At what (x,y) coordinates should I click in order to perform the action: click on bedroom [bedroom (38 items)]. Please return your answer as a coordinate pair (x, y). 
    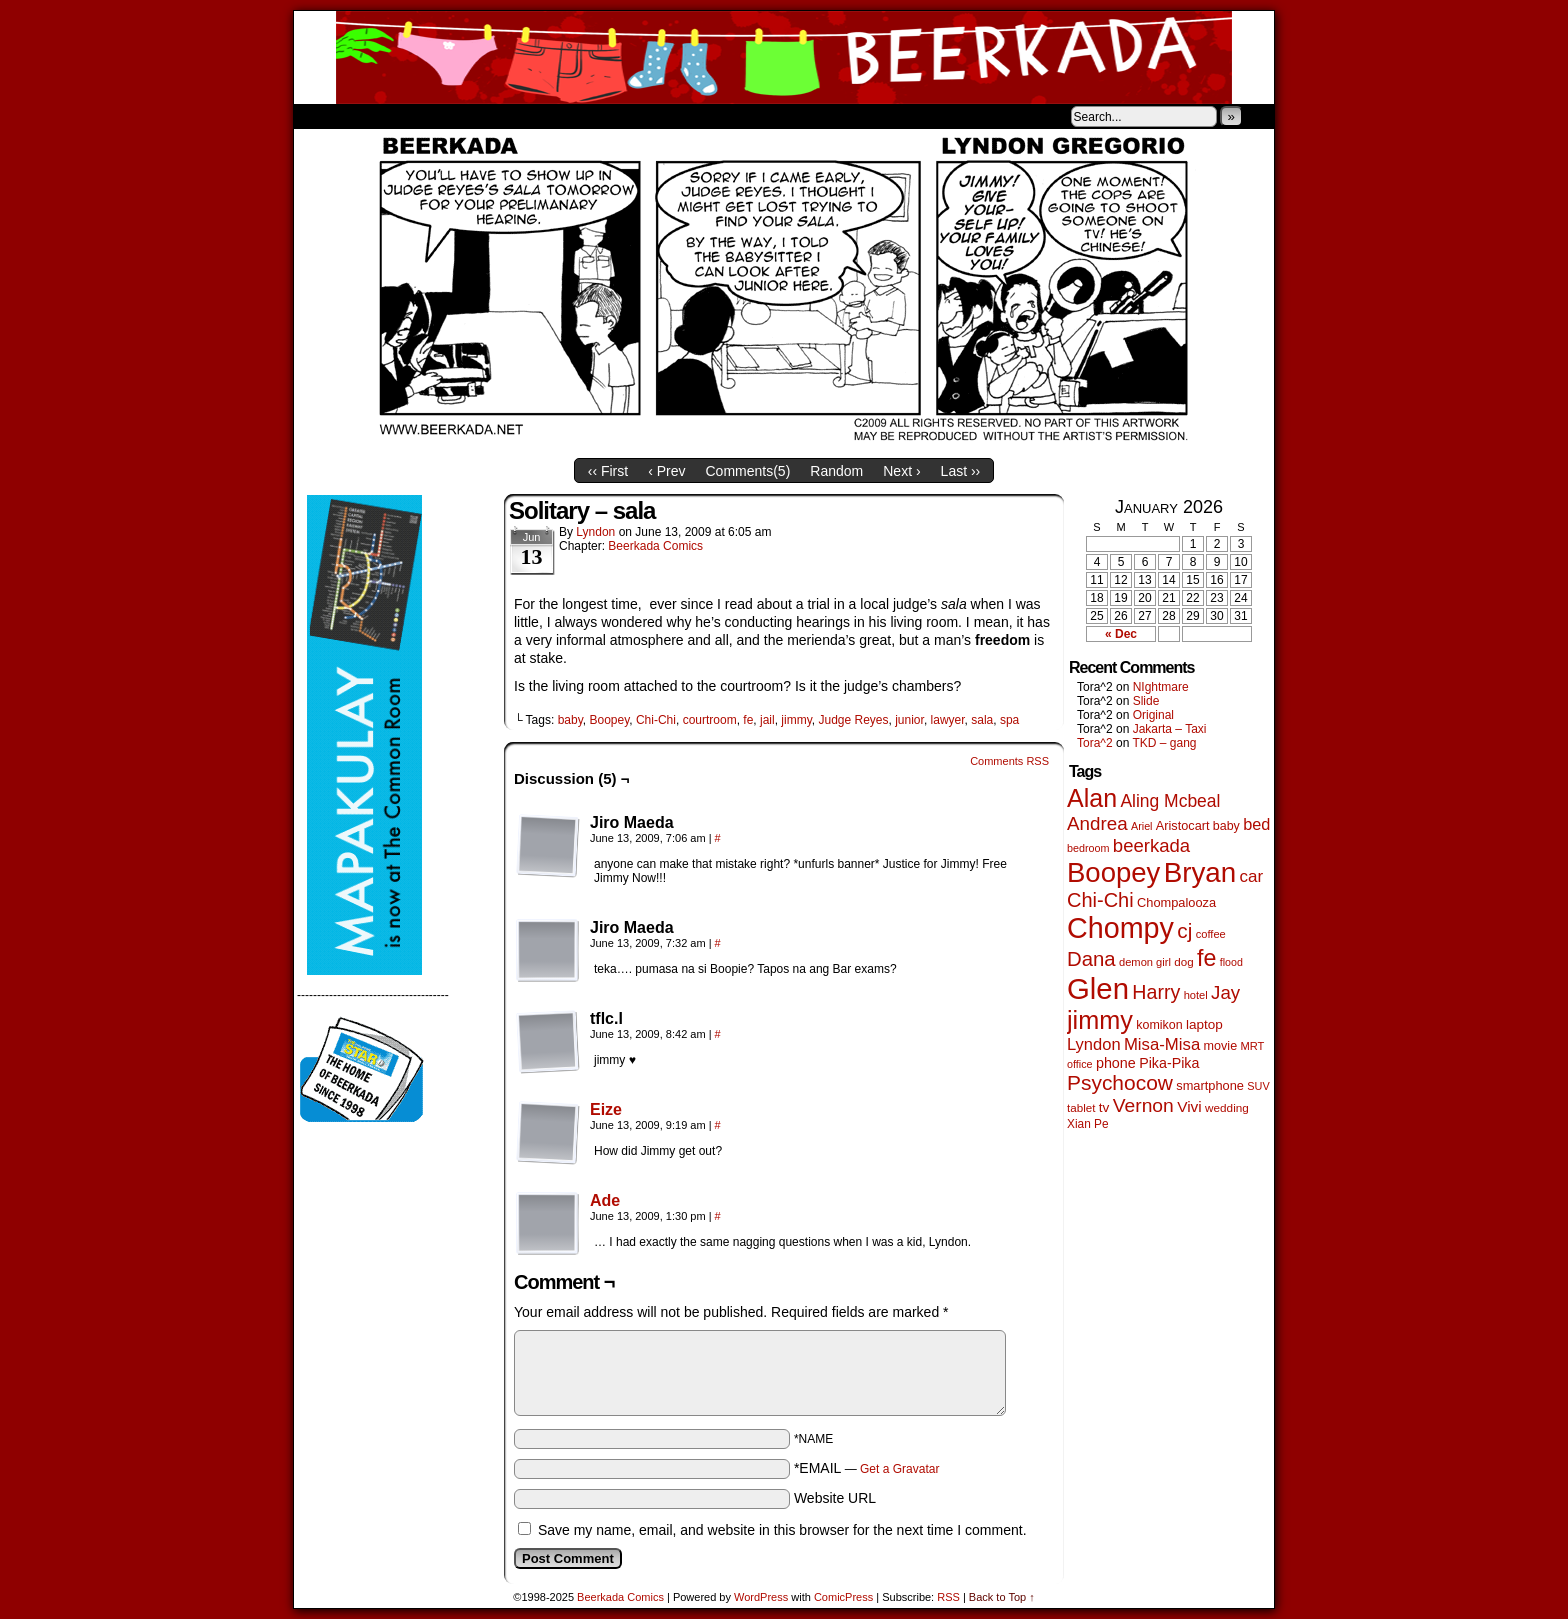
    Looking at the image, I should click on (1088, 848).